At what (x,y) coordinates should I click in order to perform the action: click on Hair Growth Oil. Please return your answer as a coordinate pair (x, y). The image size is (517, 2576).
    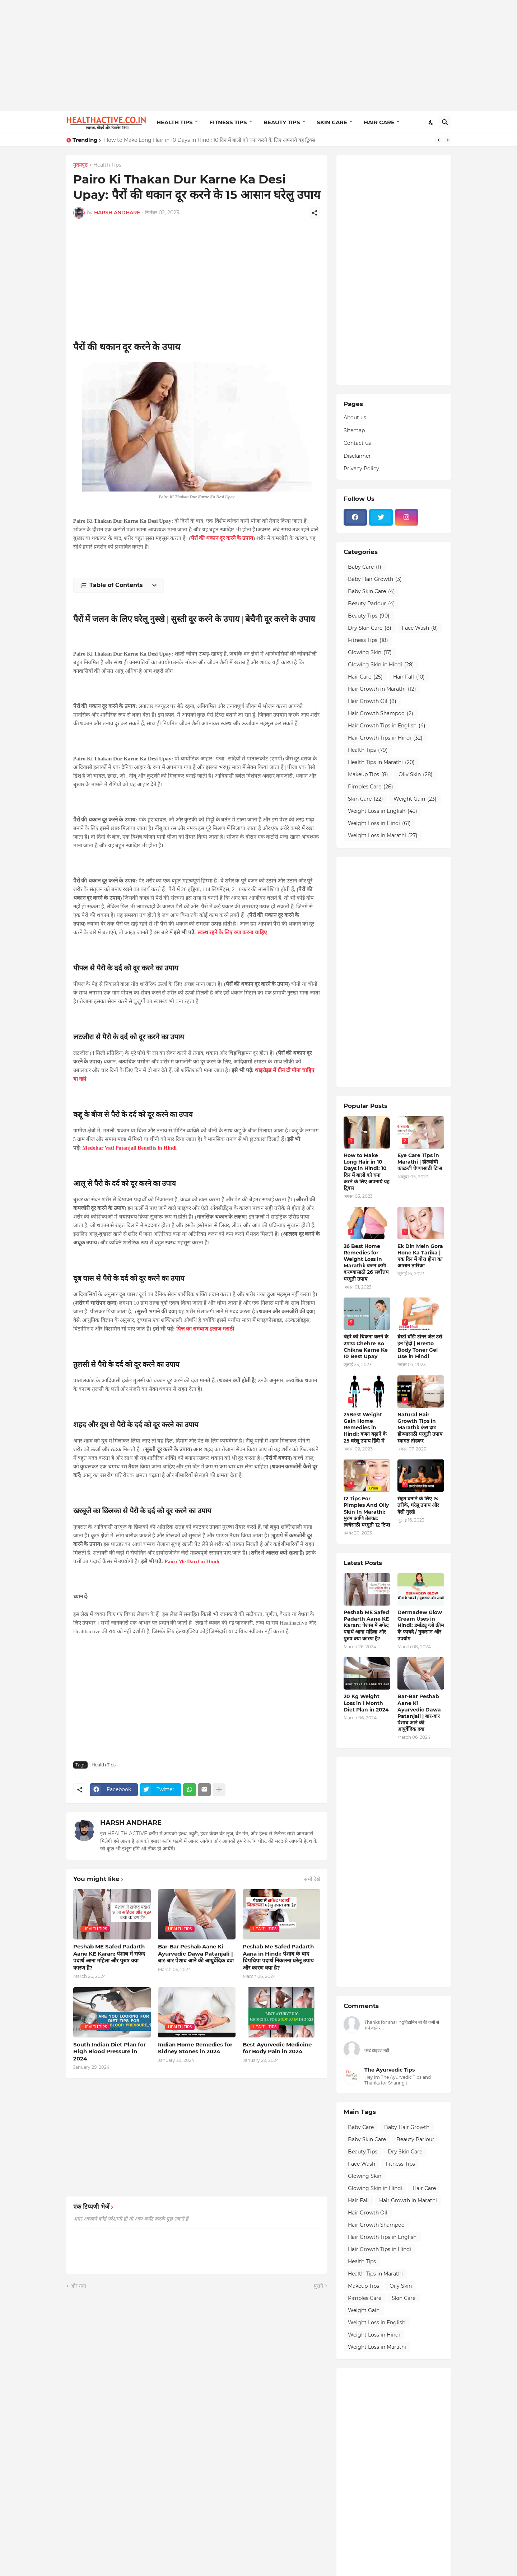
    Looking at the image, I should click on (372, 701).